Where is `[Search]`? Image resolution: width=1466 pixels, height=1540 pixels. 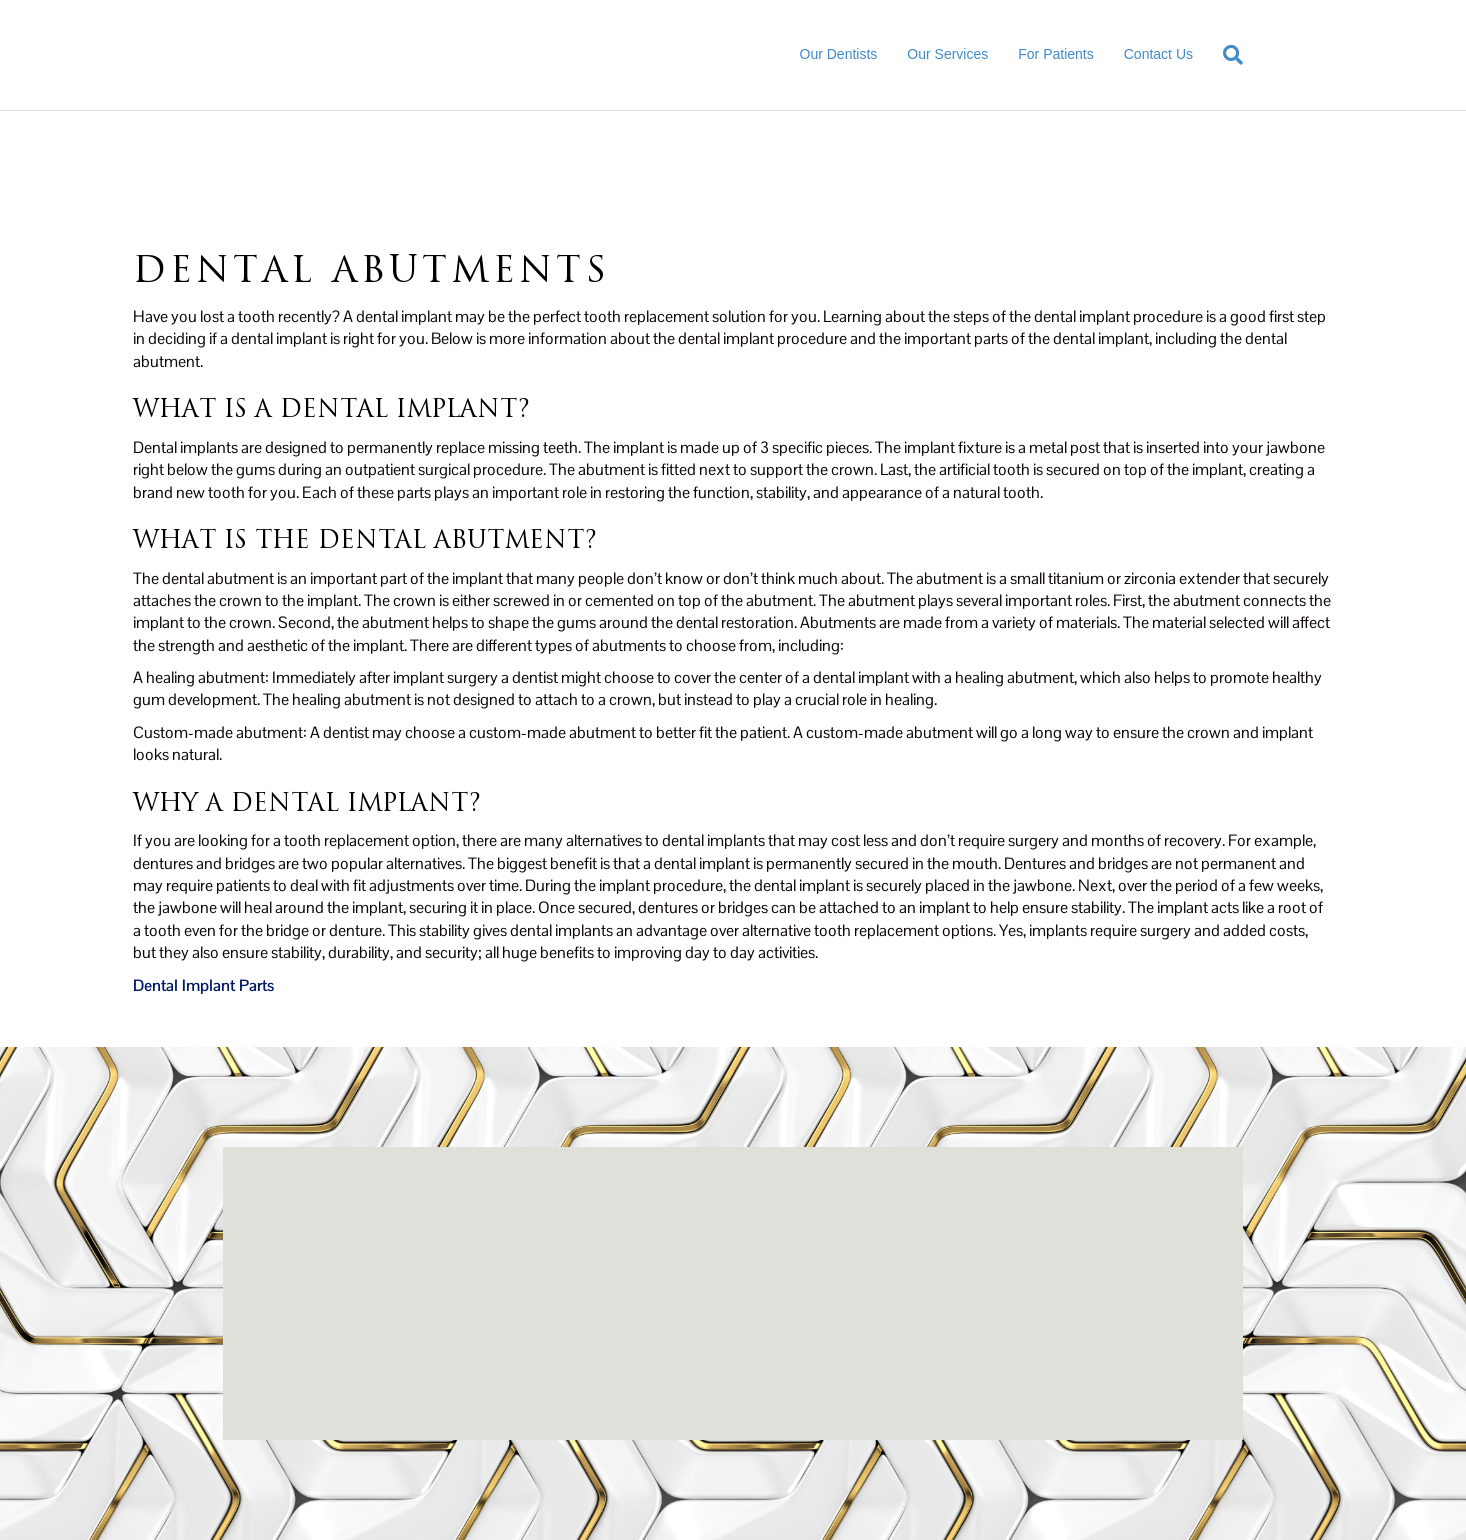 [Search] is located at coordinates (1225, 55).